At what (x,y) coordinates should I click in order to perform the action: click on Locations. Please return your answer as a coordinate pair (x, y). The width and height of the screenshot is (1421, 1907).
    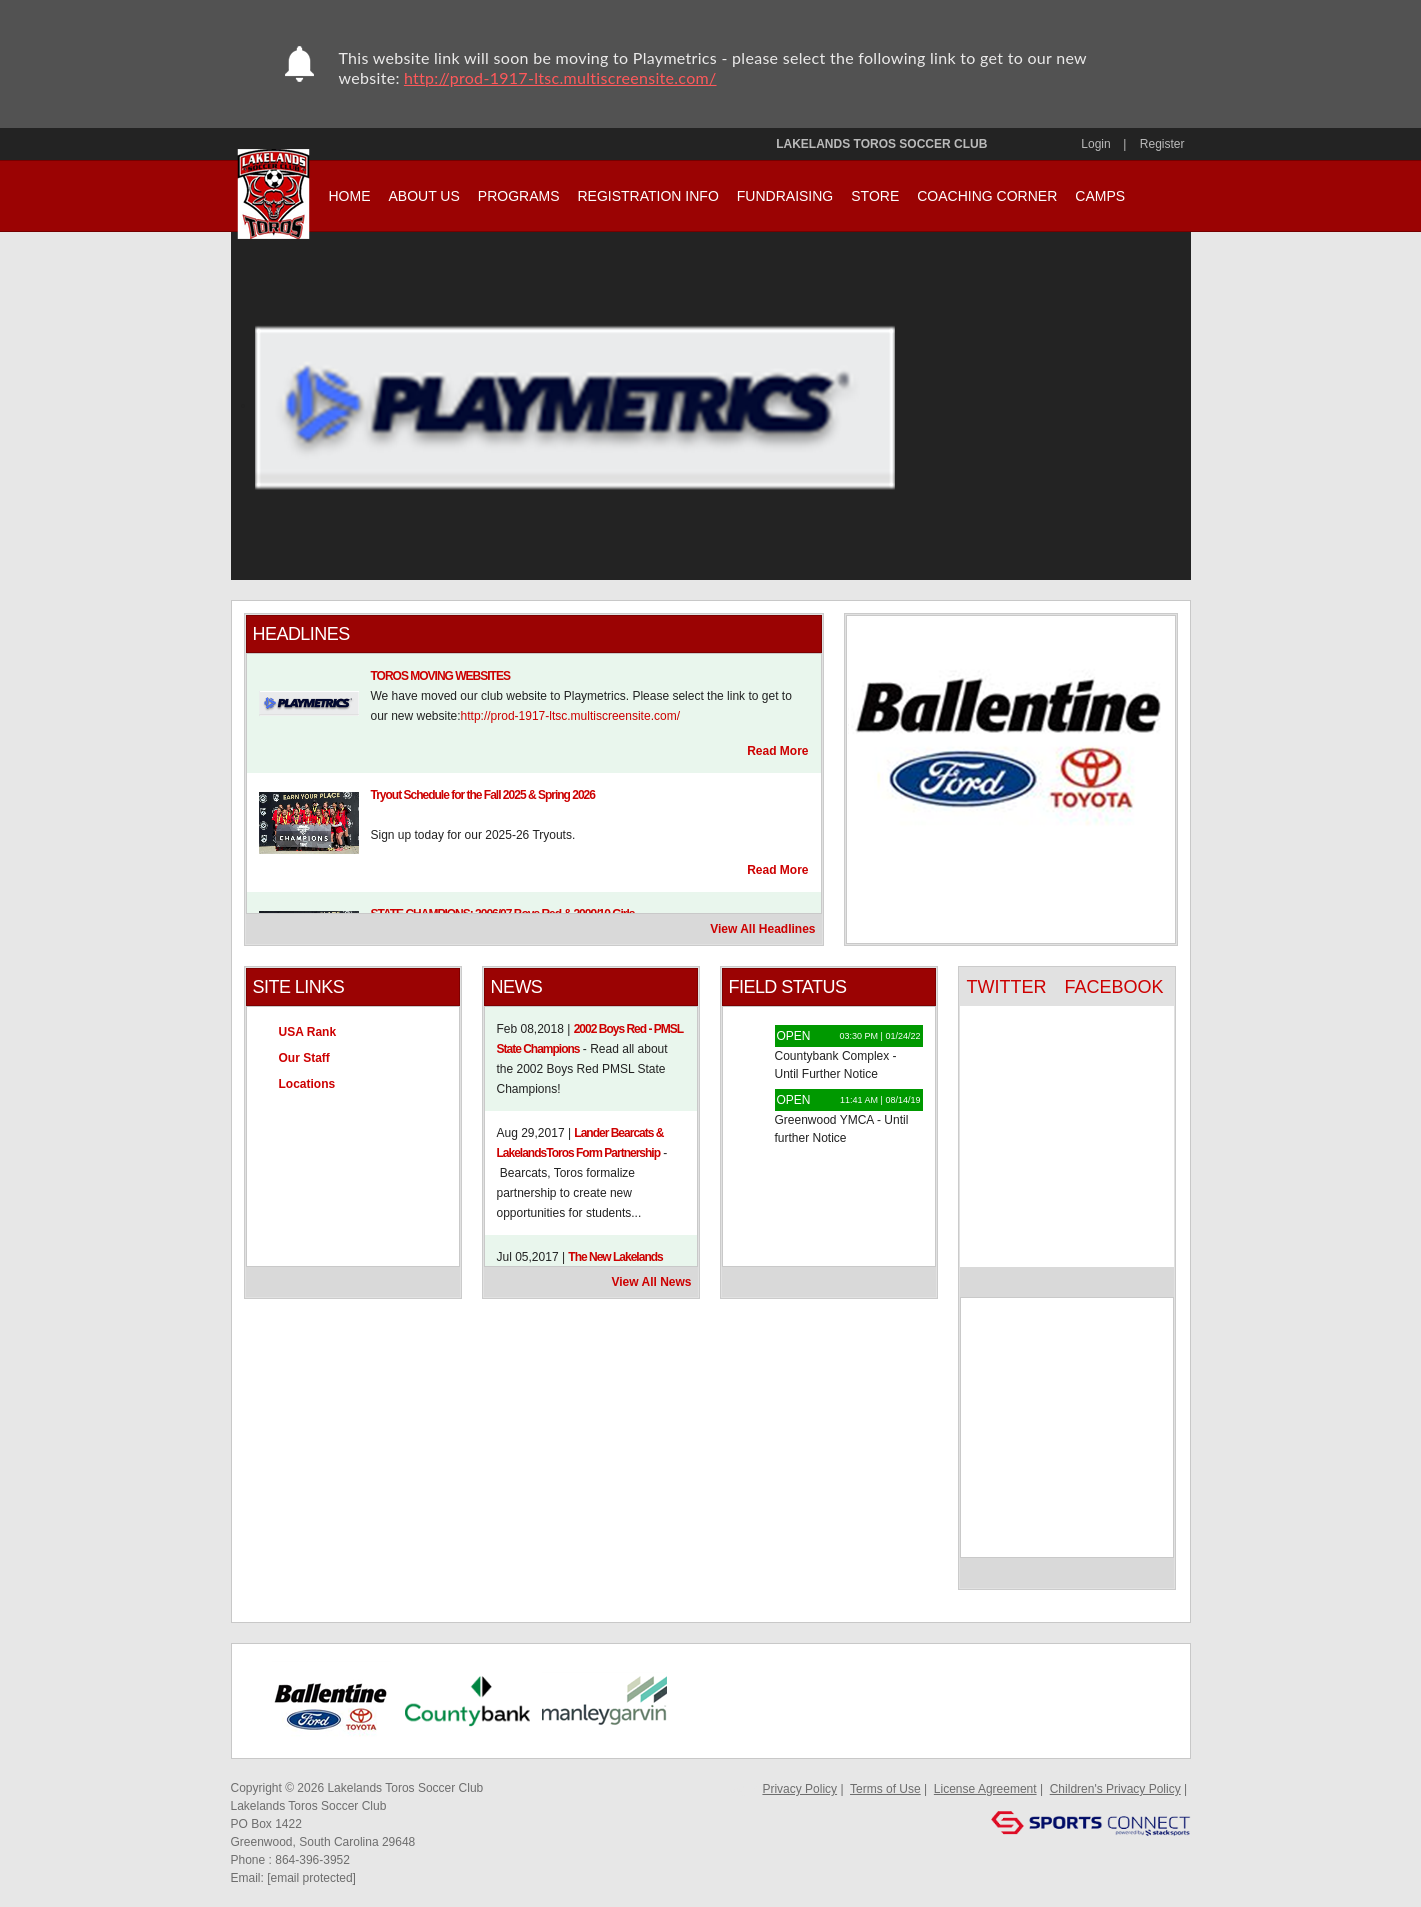
    Looking at the image, I should click on (307, 1084).